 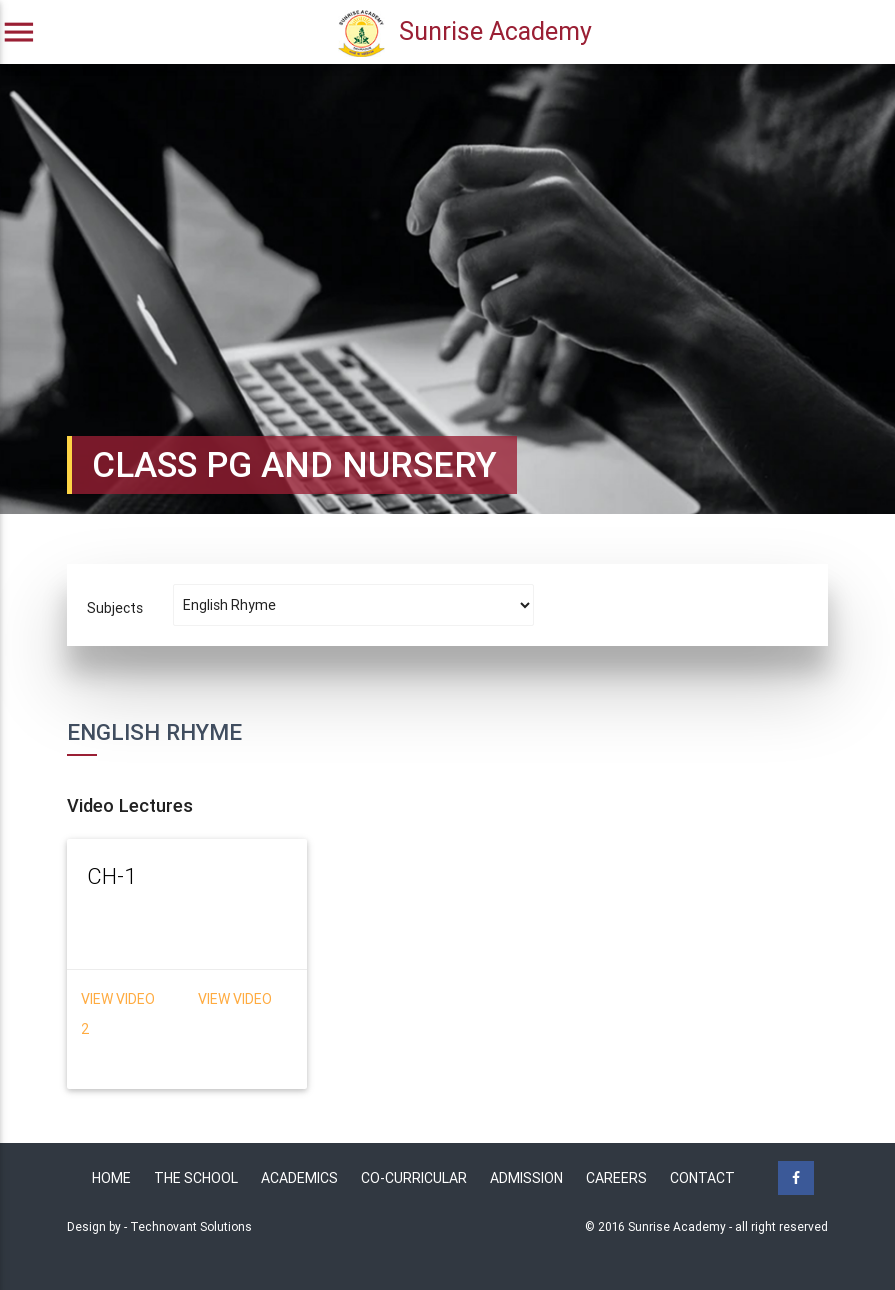 What do you see at coordinates (465, 33) in the screenshot?
I see `Sunrise Academy` at bounding box center [465, 33].